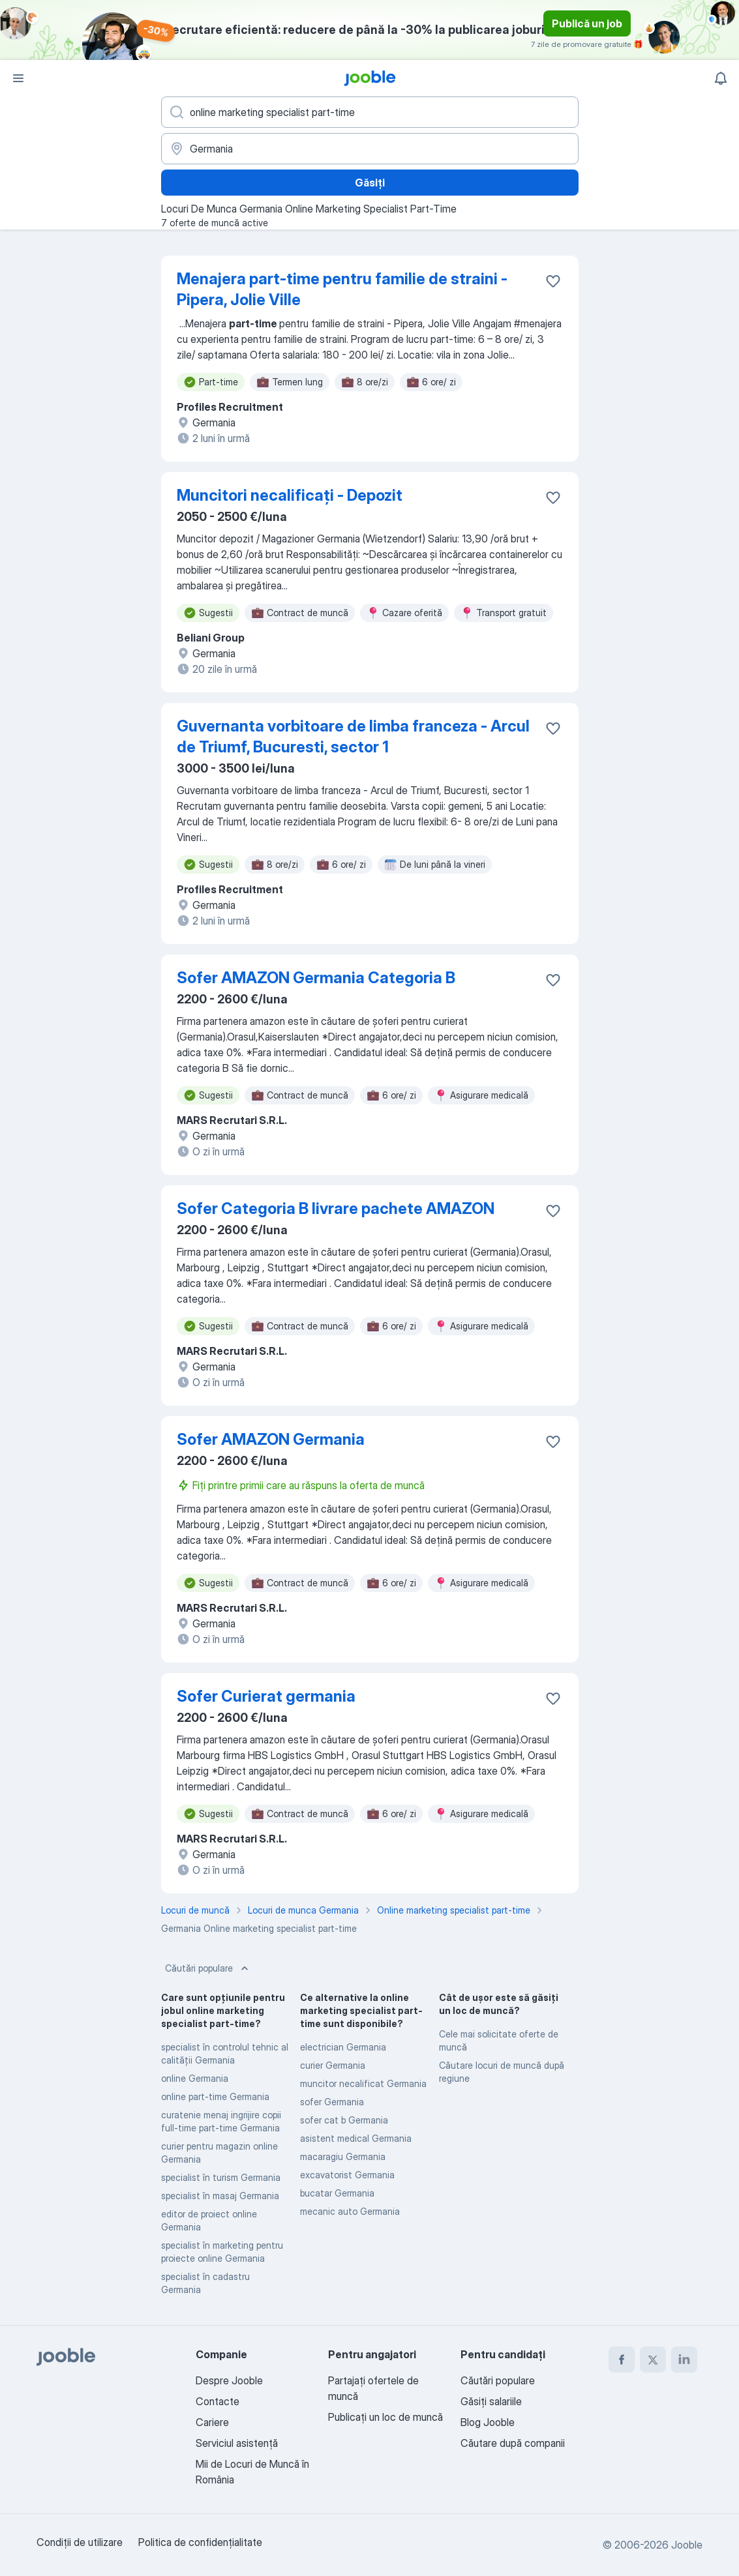 Image resolution: width=739 pixels, height=2576 pixels. What do you see at coordinates (553, 281) in the screenshot?
I see `[Salvați oferta de muncă în favorite]` at bounding box center [553, 281].